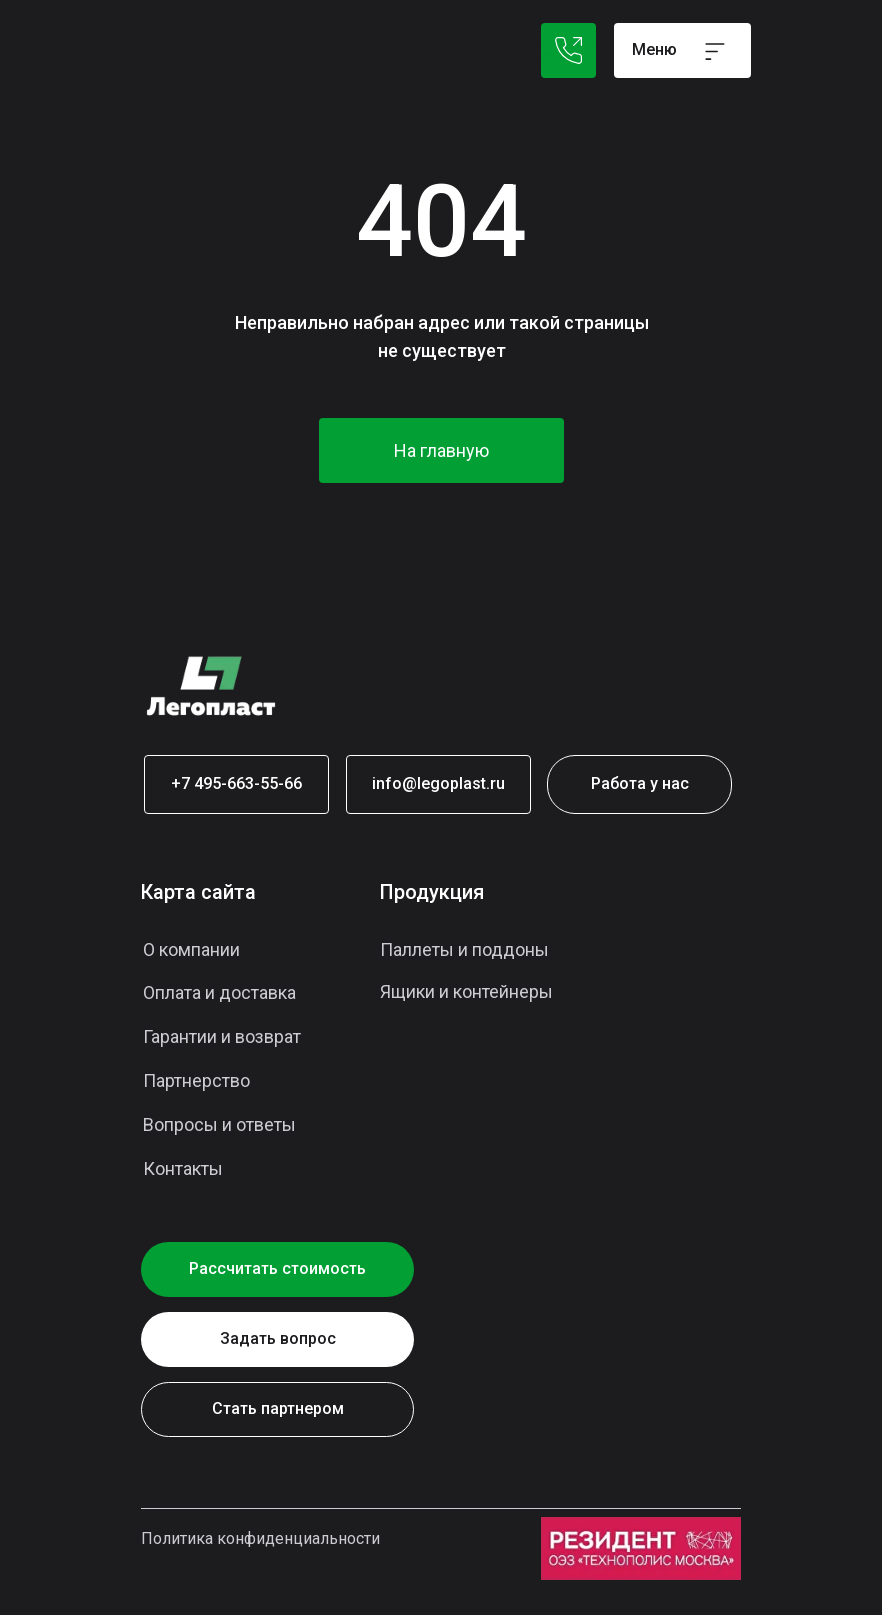  I want to click on Паллеты и поддоны, so click(464, 949).